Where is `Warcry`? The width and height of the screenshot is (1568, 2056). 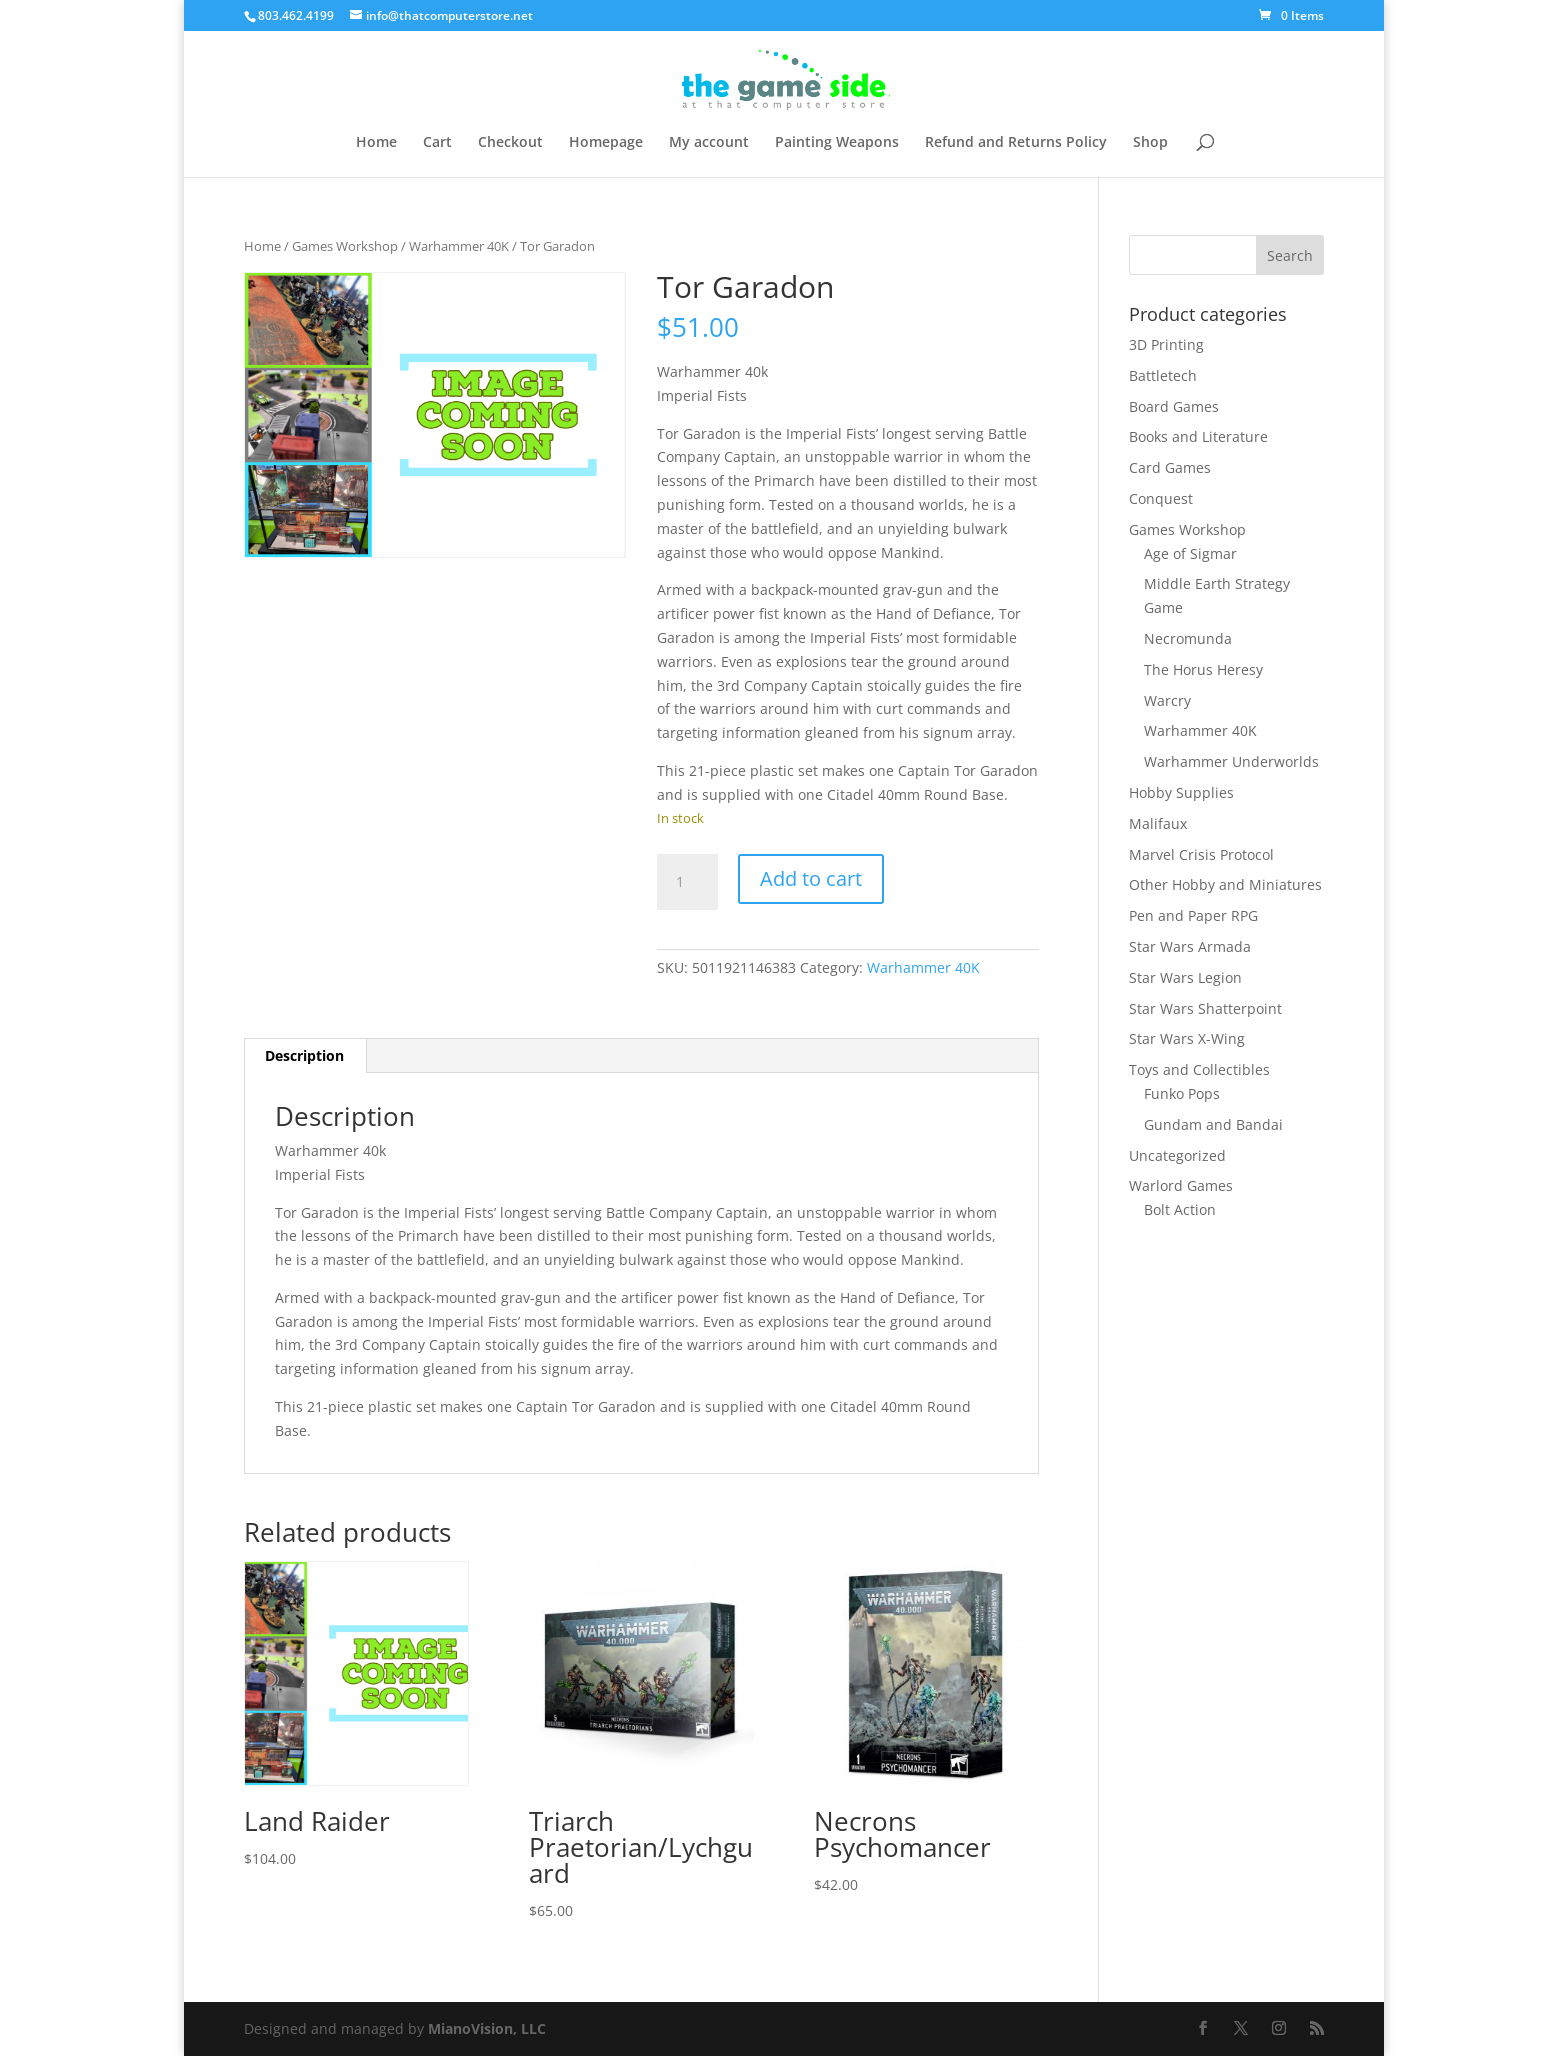
Warcry is located at coordinates (1167, 700).